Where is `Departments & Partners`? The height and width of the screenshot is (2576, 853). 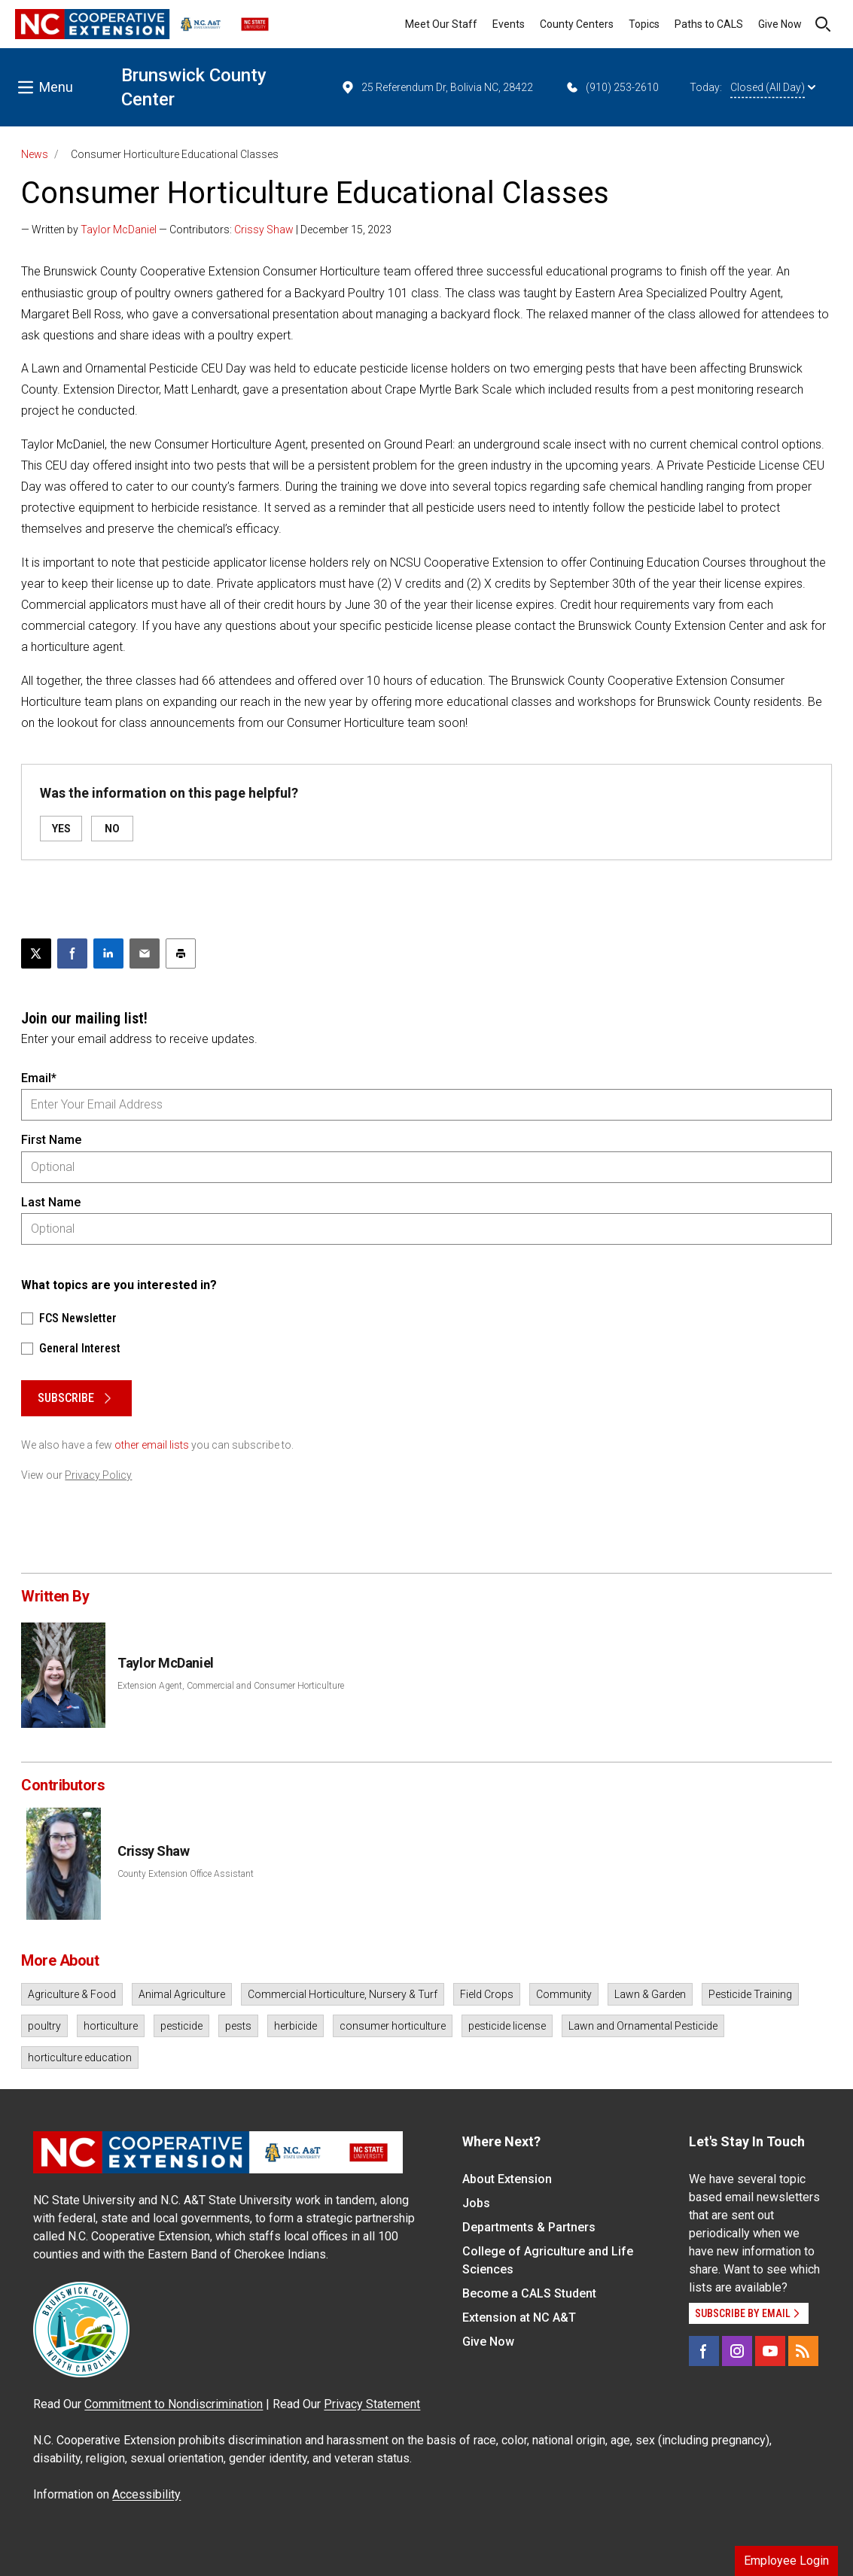 Departments & Partners is located at coordinates (529, 2227).